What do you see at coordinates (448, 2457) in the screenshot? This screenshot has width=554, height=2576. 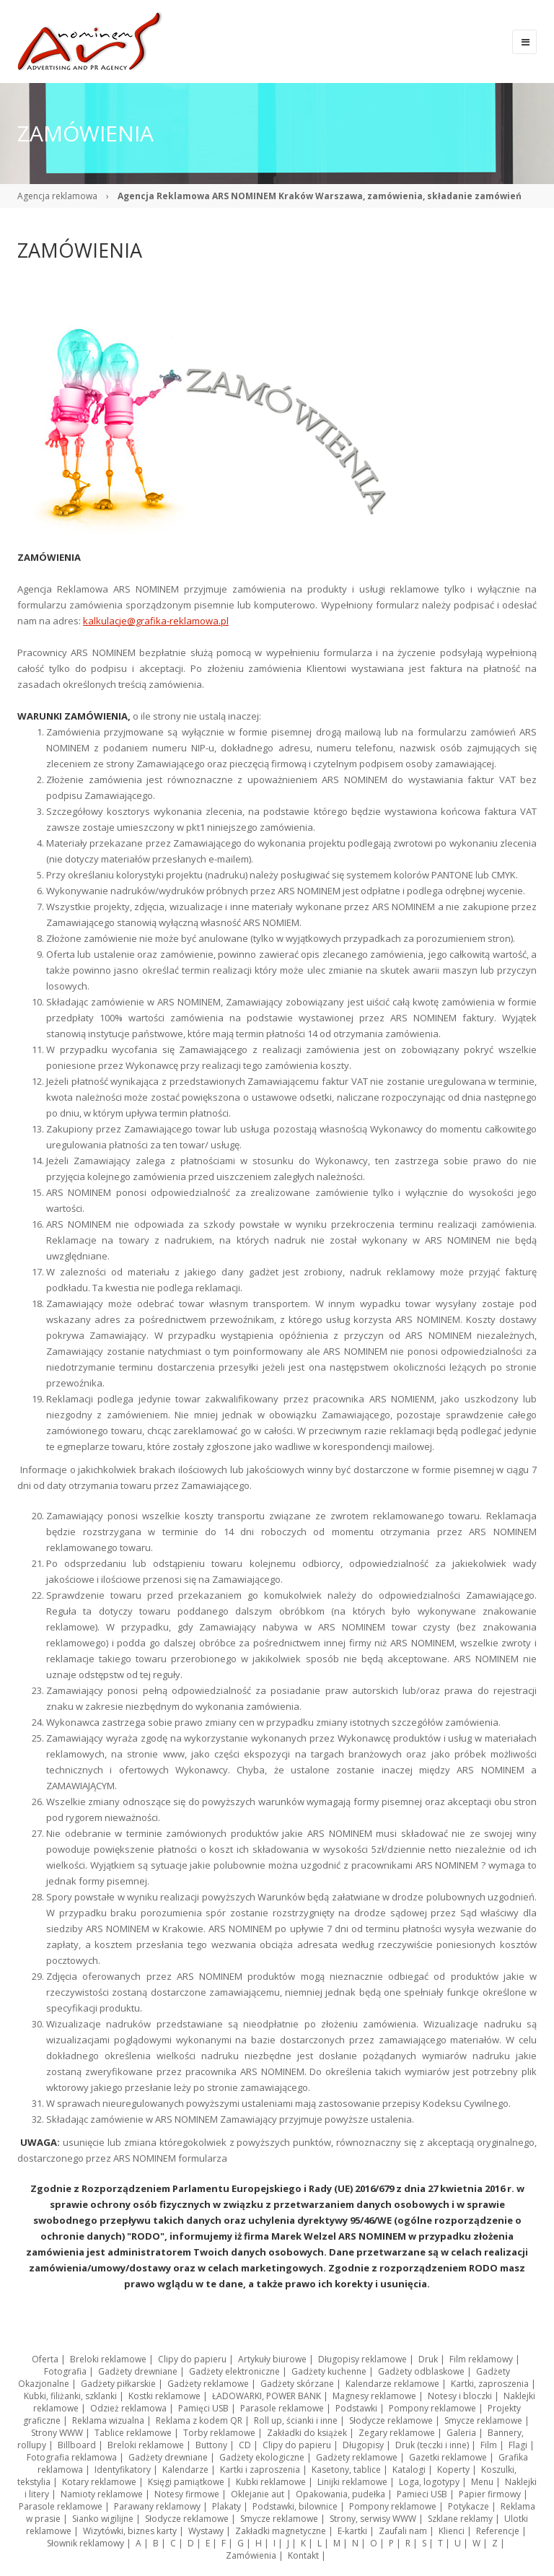 I see `Gazetki reklamowe` at bounding box center [448, 2457].